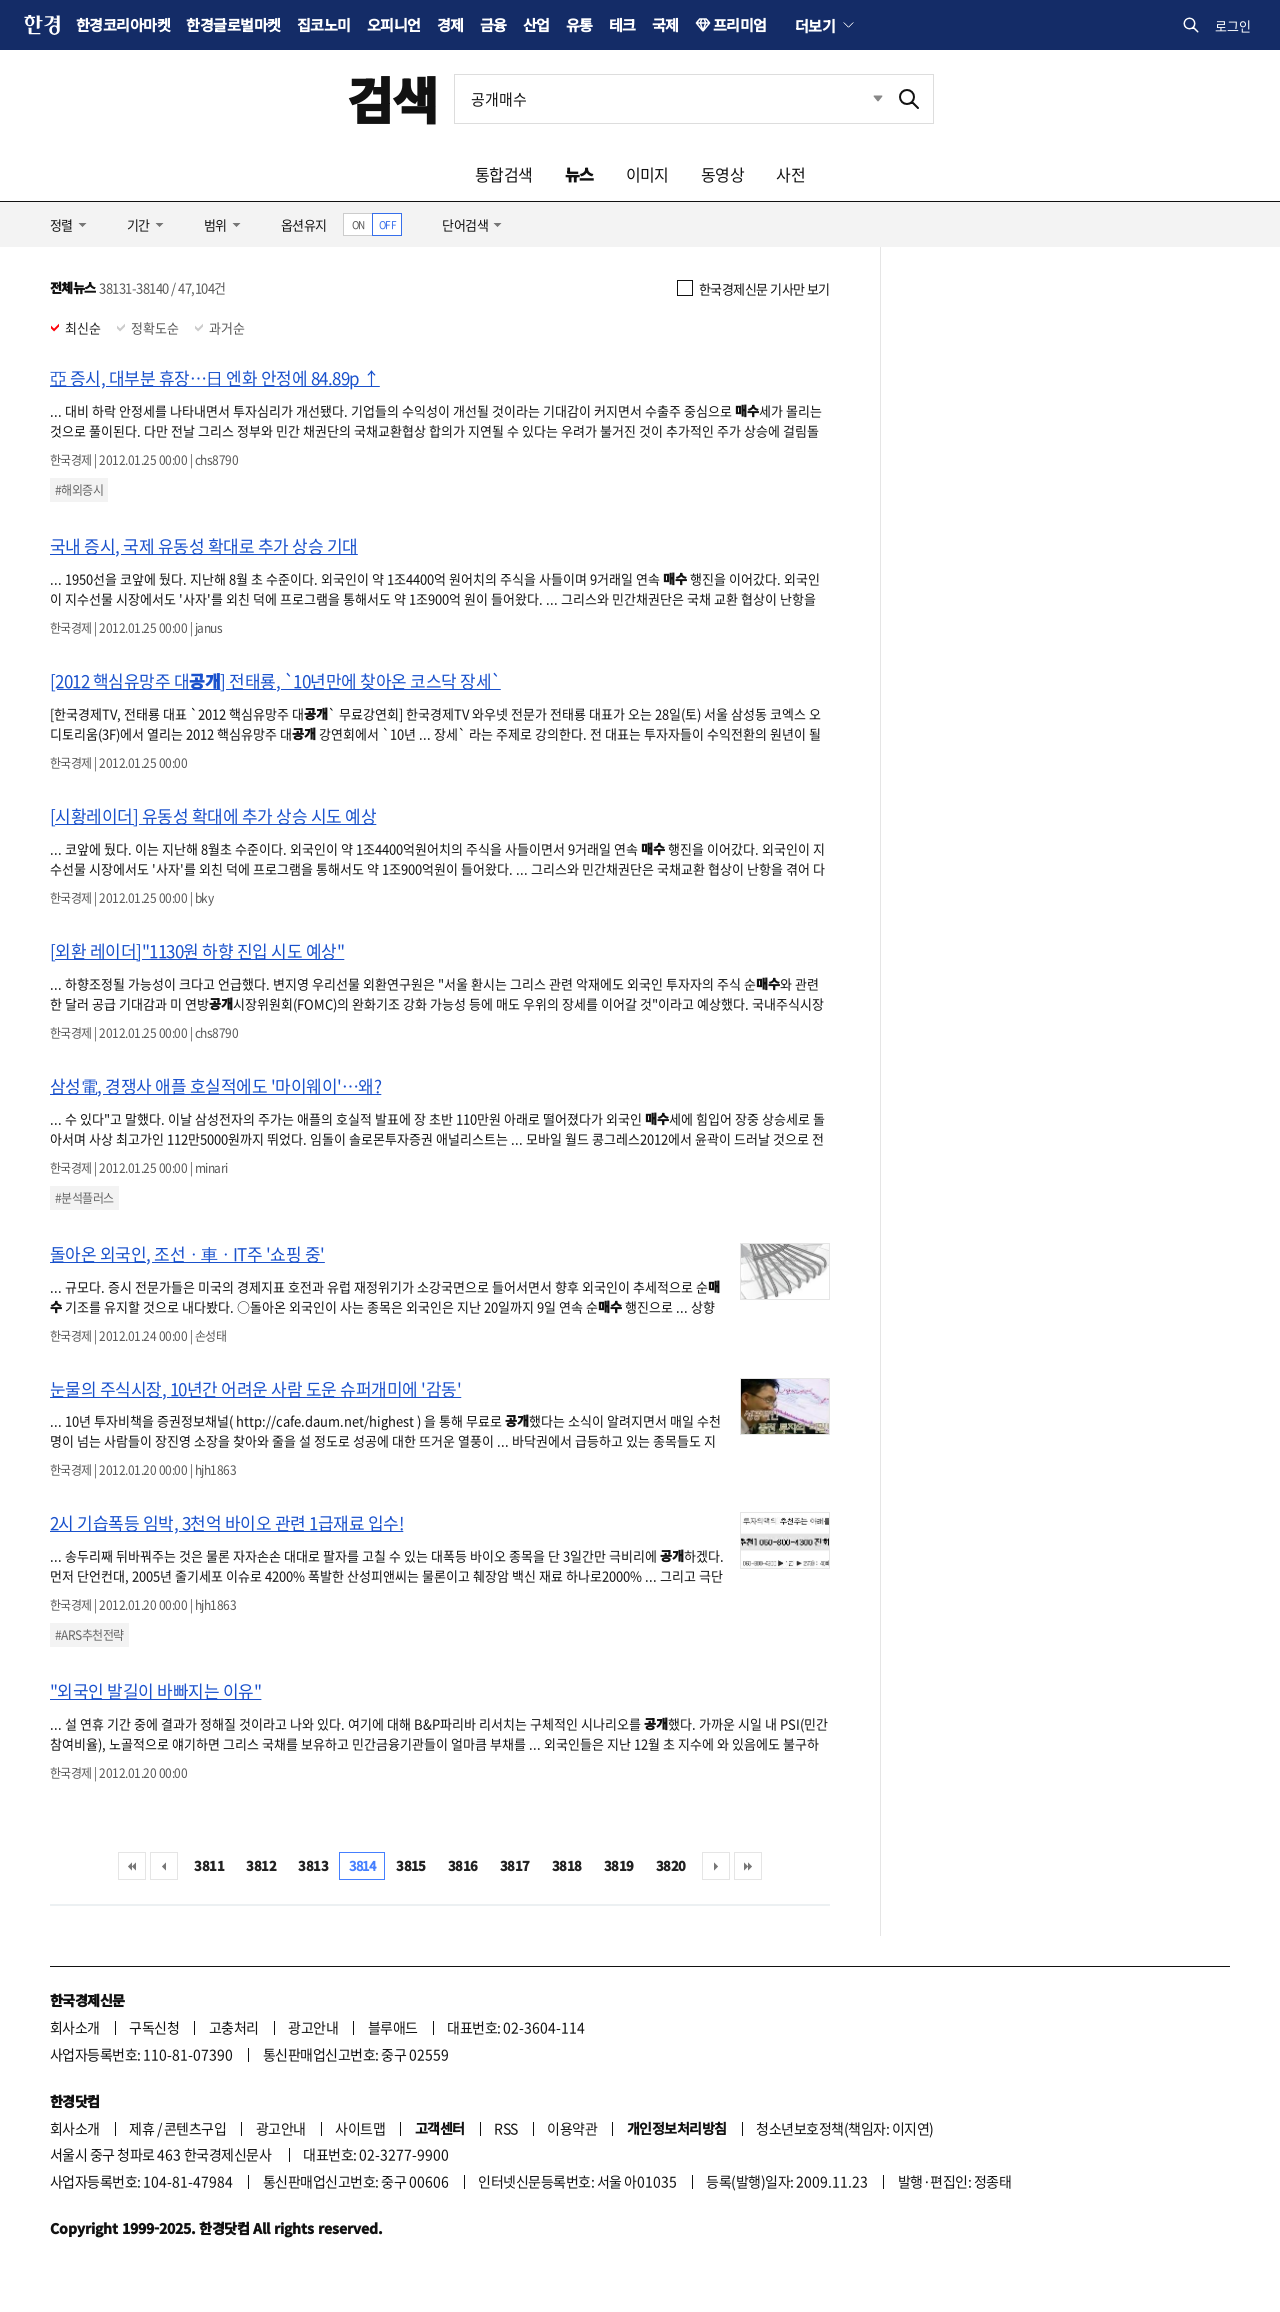 The image size is (1280, 2312). What do you see at coordinates (61, 224) in the screenshot?
I see `정렬` at bounding box center [61, 224].